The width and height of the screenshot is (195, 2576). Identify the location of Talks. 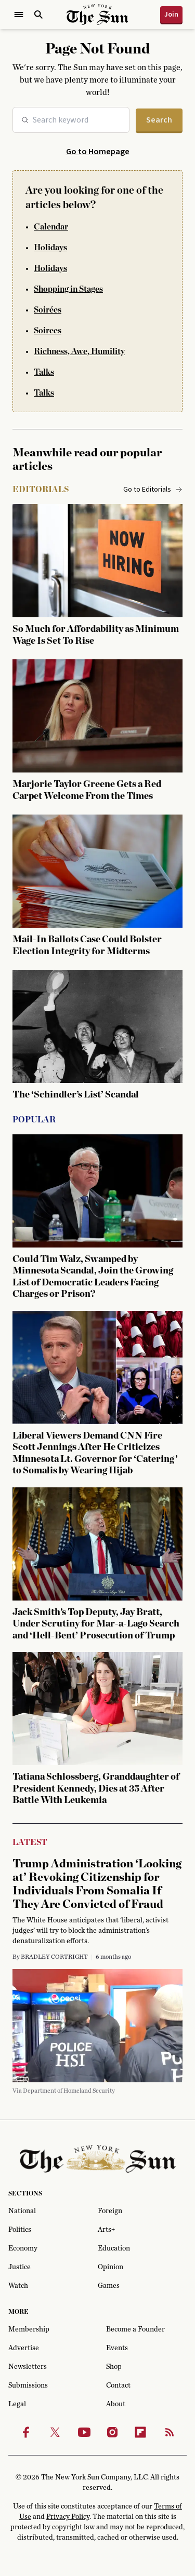
(44, 372).